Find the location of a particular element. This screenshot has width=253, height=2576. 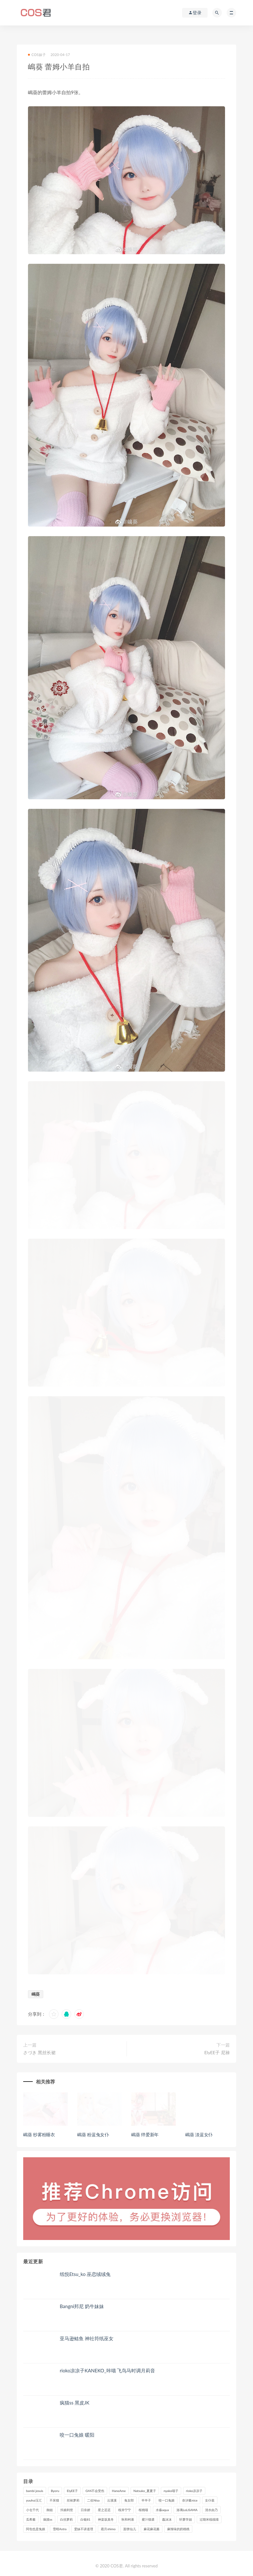

水淼aqua [水淼aqua (237个项目)] is located at coordinates (162, 2510).